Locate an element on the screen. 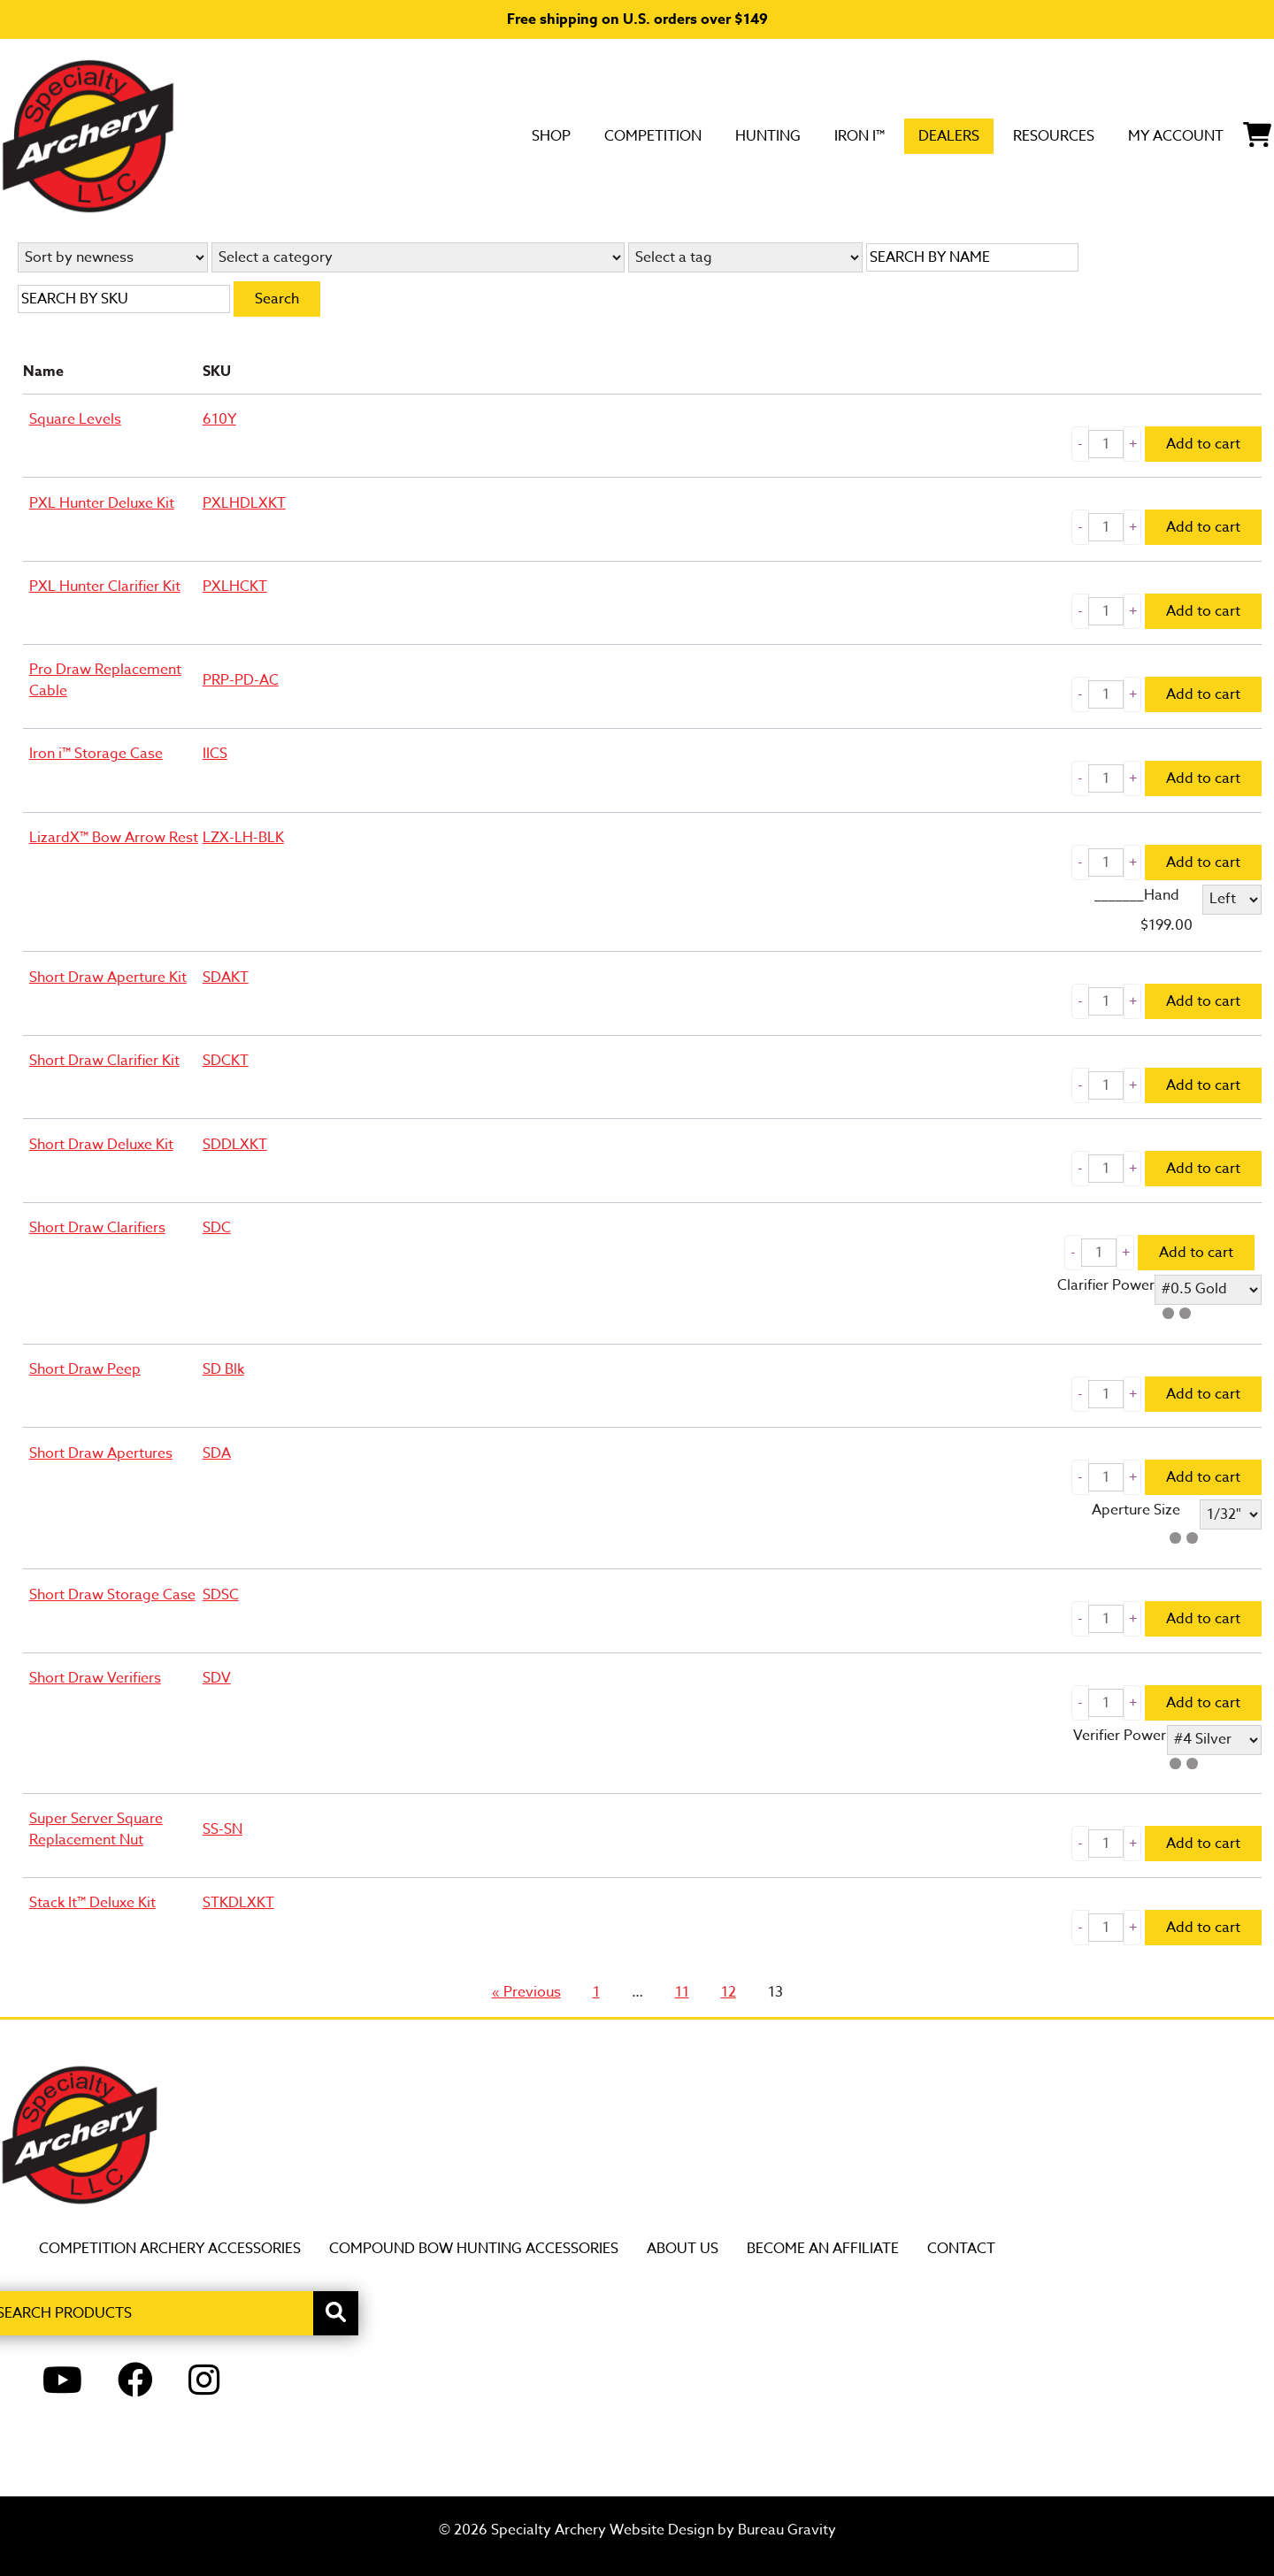 This screenshot has width=1274, height=2576. DEALERS is located at coordinates (865, 135).